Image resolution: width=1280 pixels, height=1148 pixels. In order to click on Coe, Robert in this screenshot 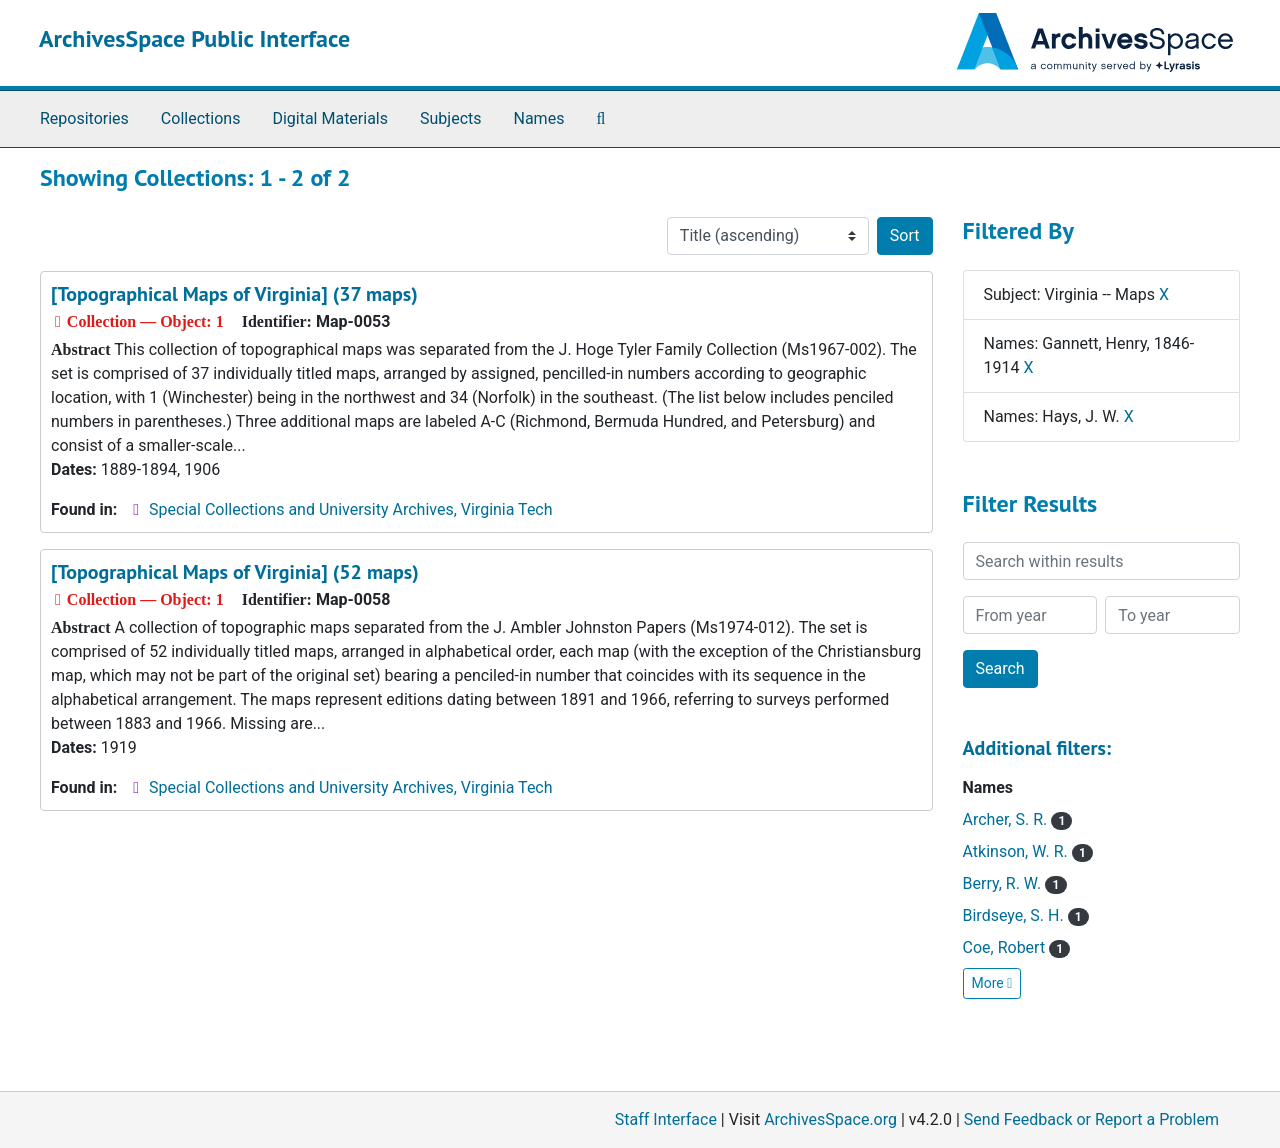, I will do `click(1017, 947)`.